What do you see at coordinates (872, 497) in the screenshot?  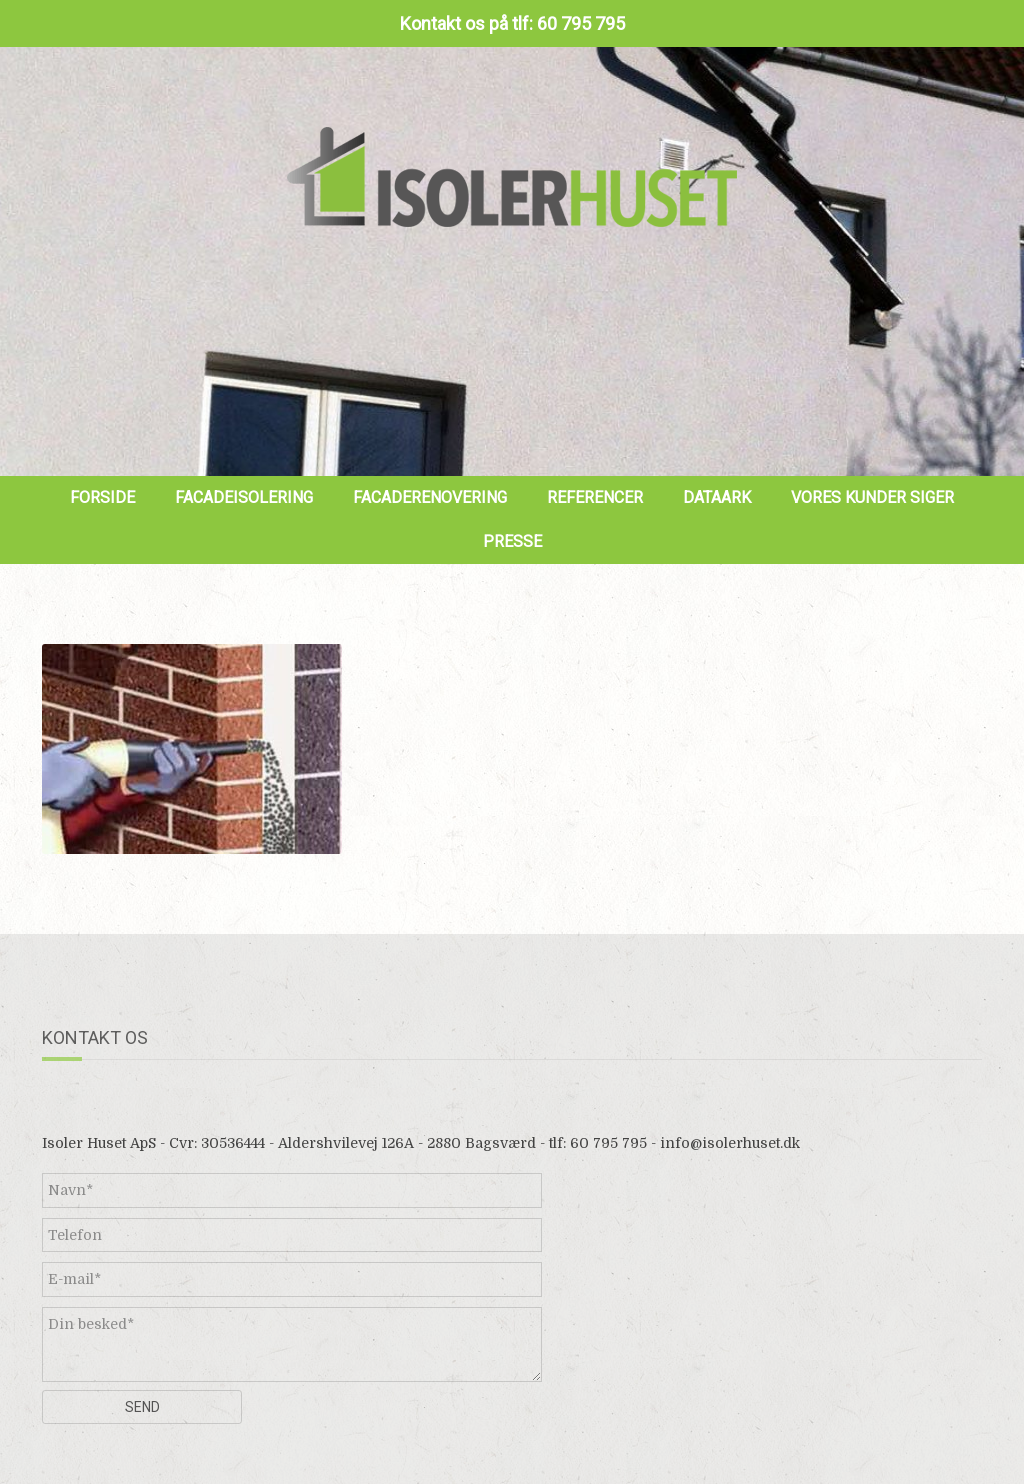 I see `Vores kunder siger` at bounding box center [872, 497].